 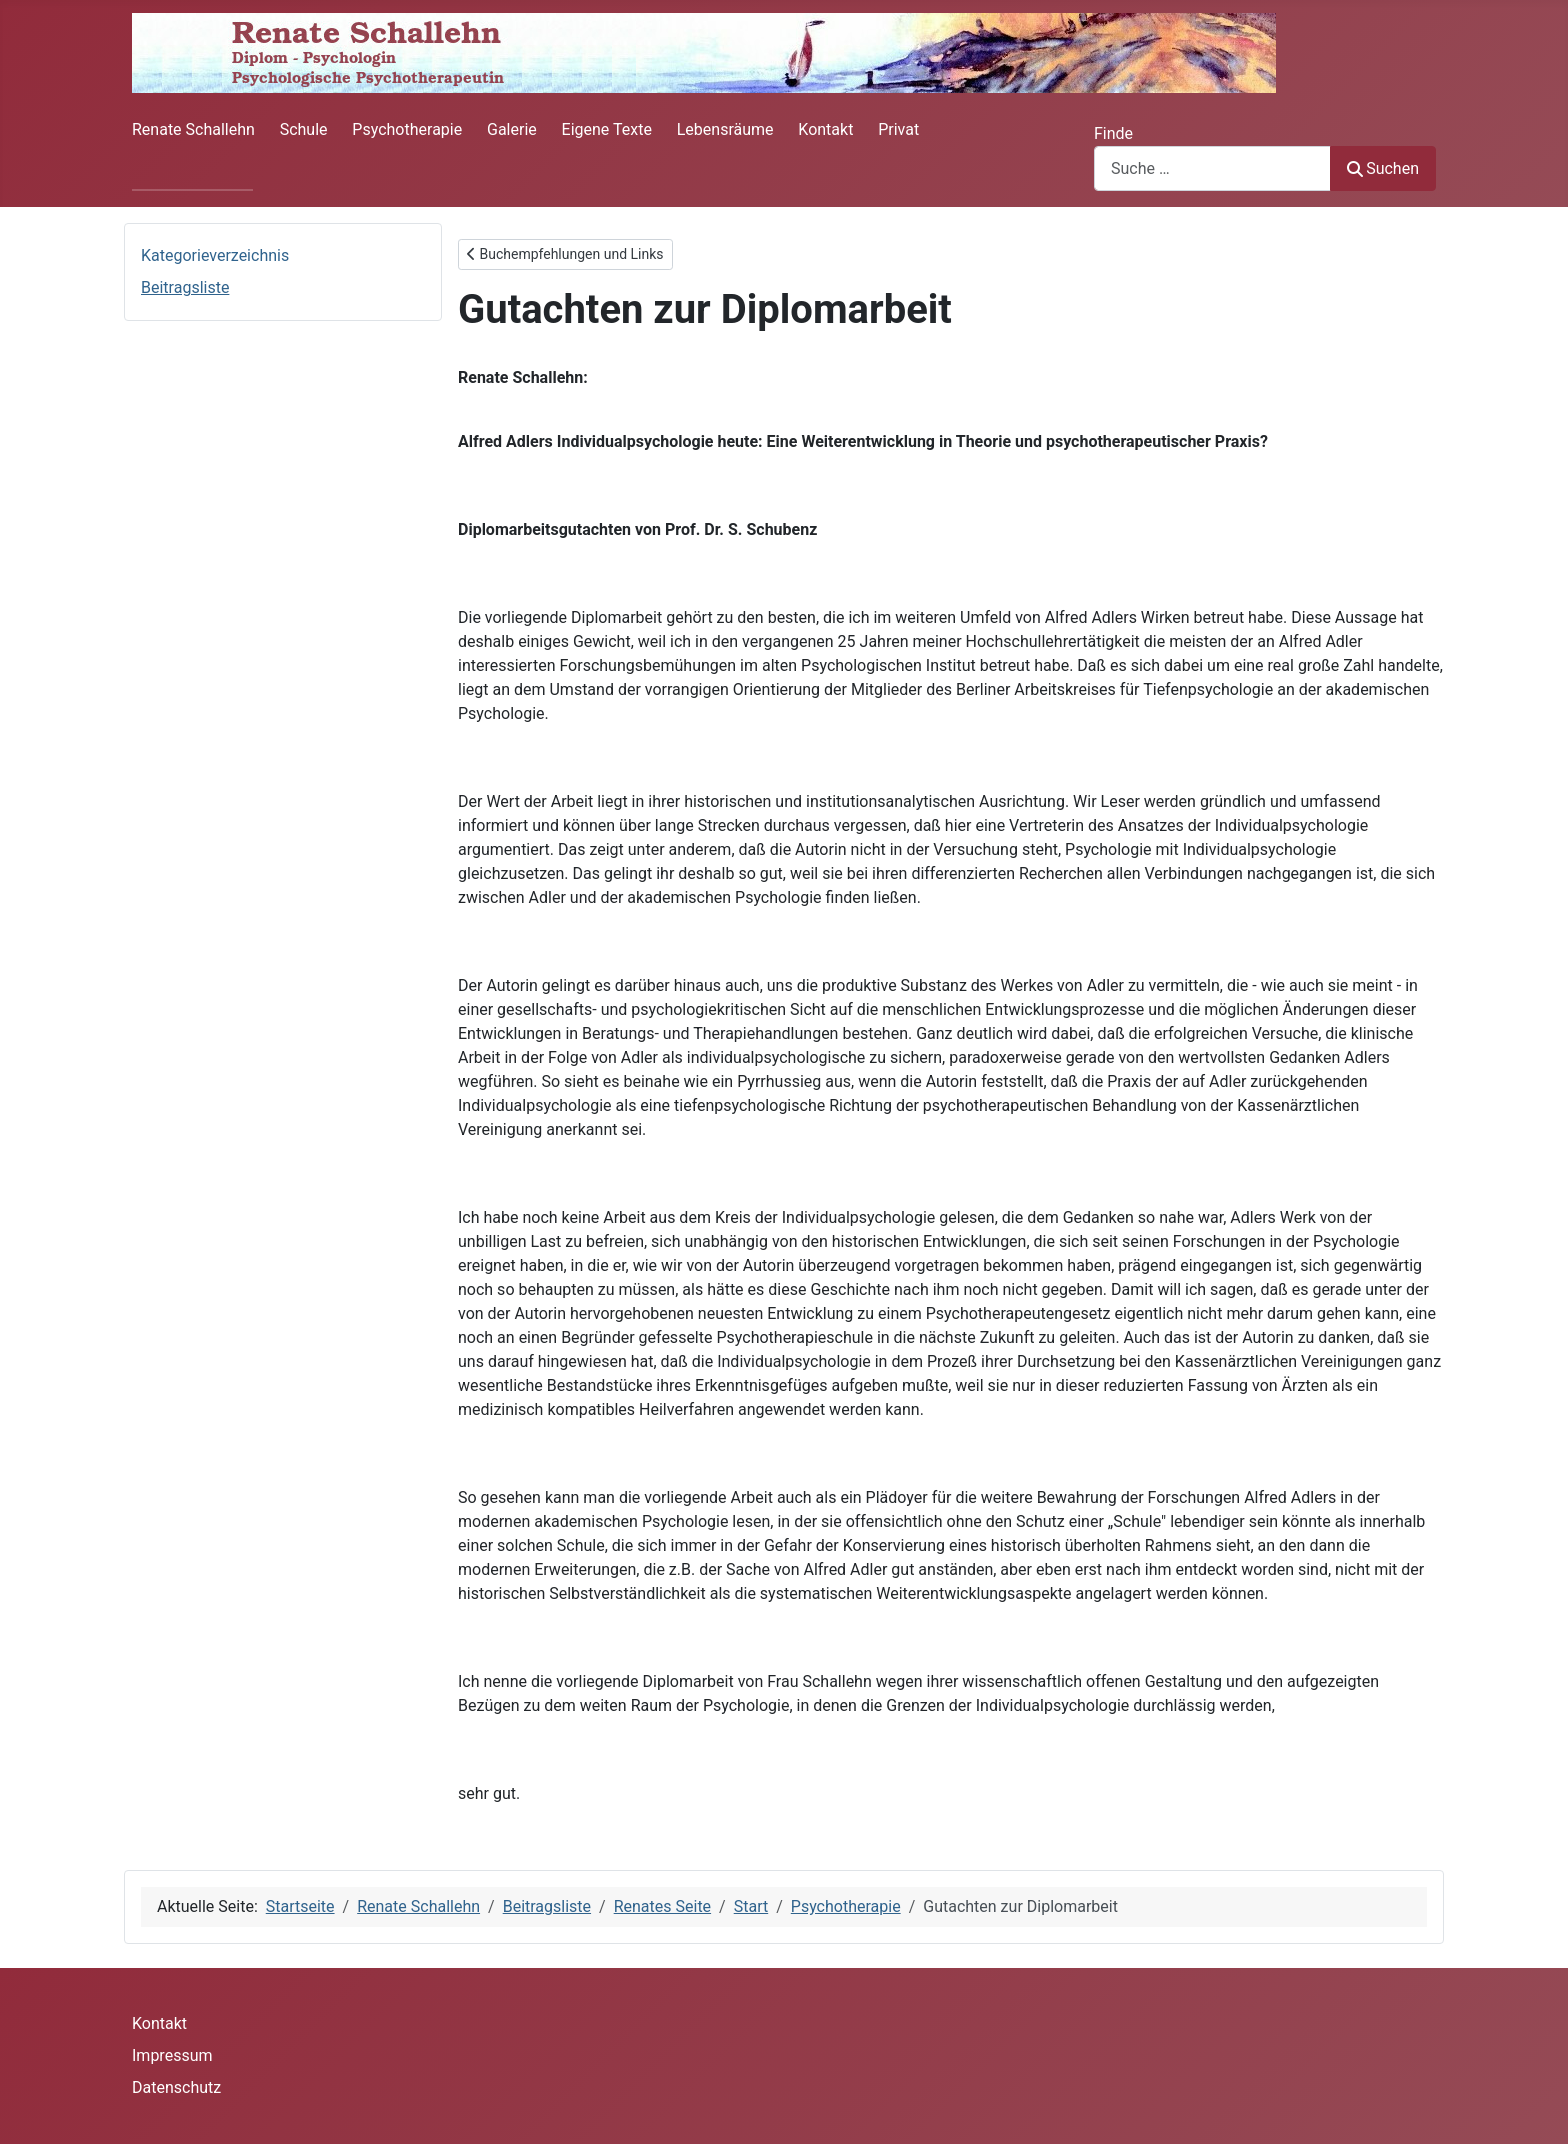 I want to click on Kategorieverzeichnis, so click(x=215, y=255).